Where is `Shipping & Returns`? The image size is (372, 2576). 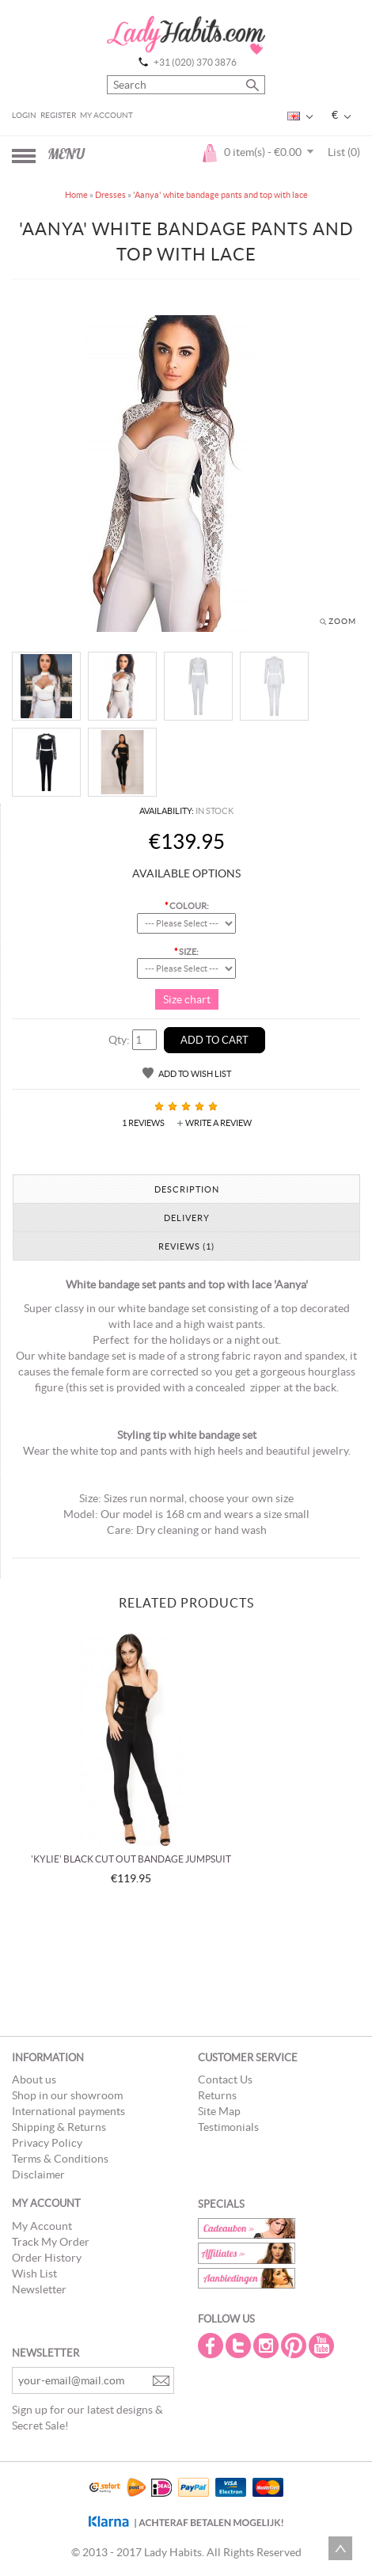 Shipping & Returns is located at coordinates (59, 2127).